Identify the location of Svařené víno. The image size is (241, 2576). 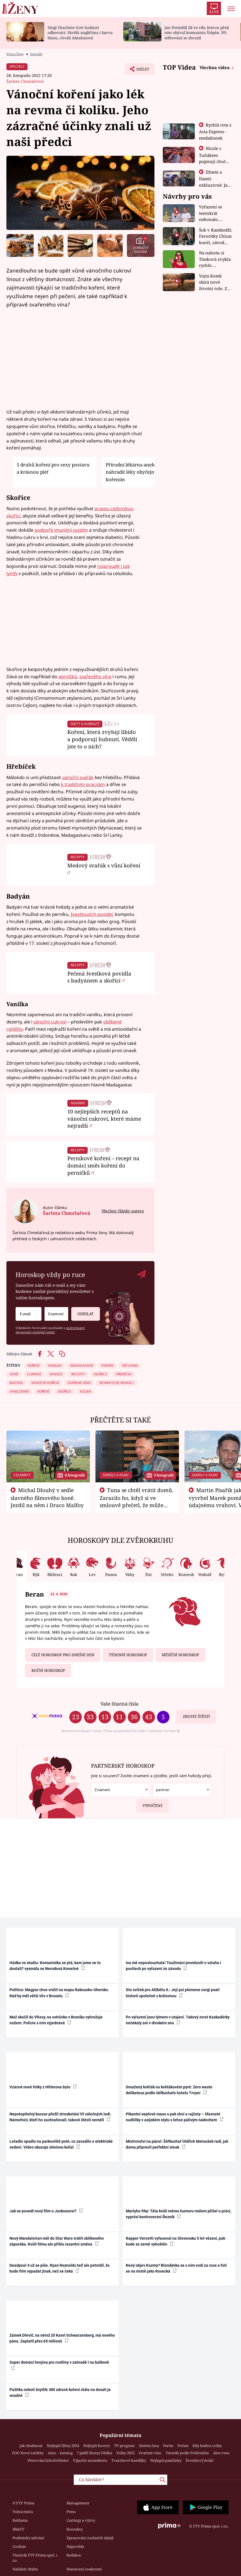
(150, 2452).